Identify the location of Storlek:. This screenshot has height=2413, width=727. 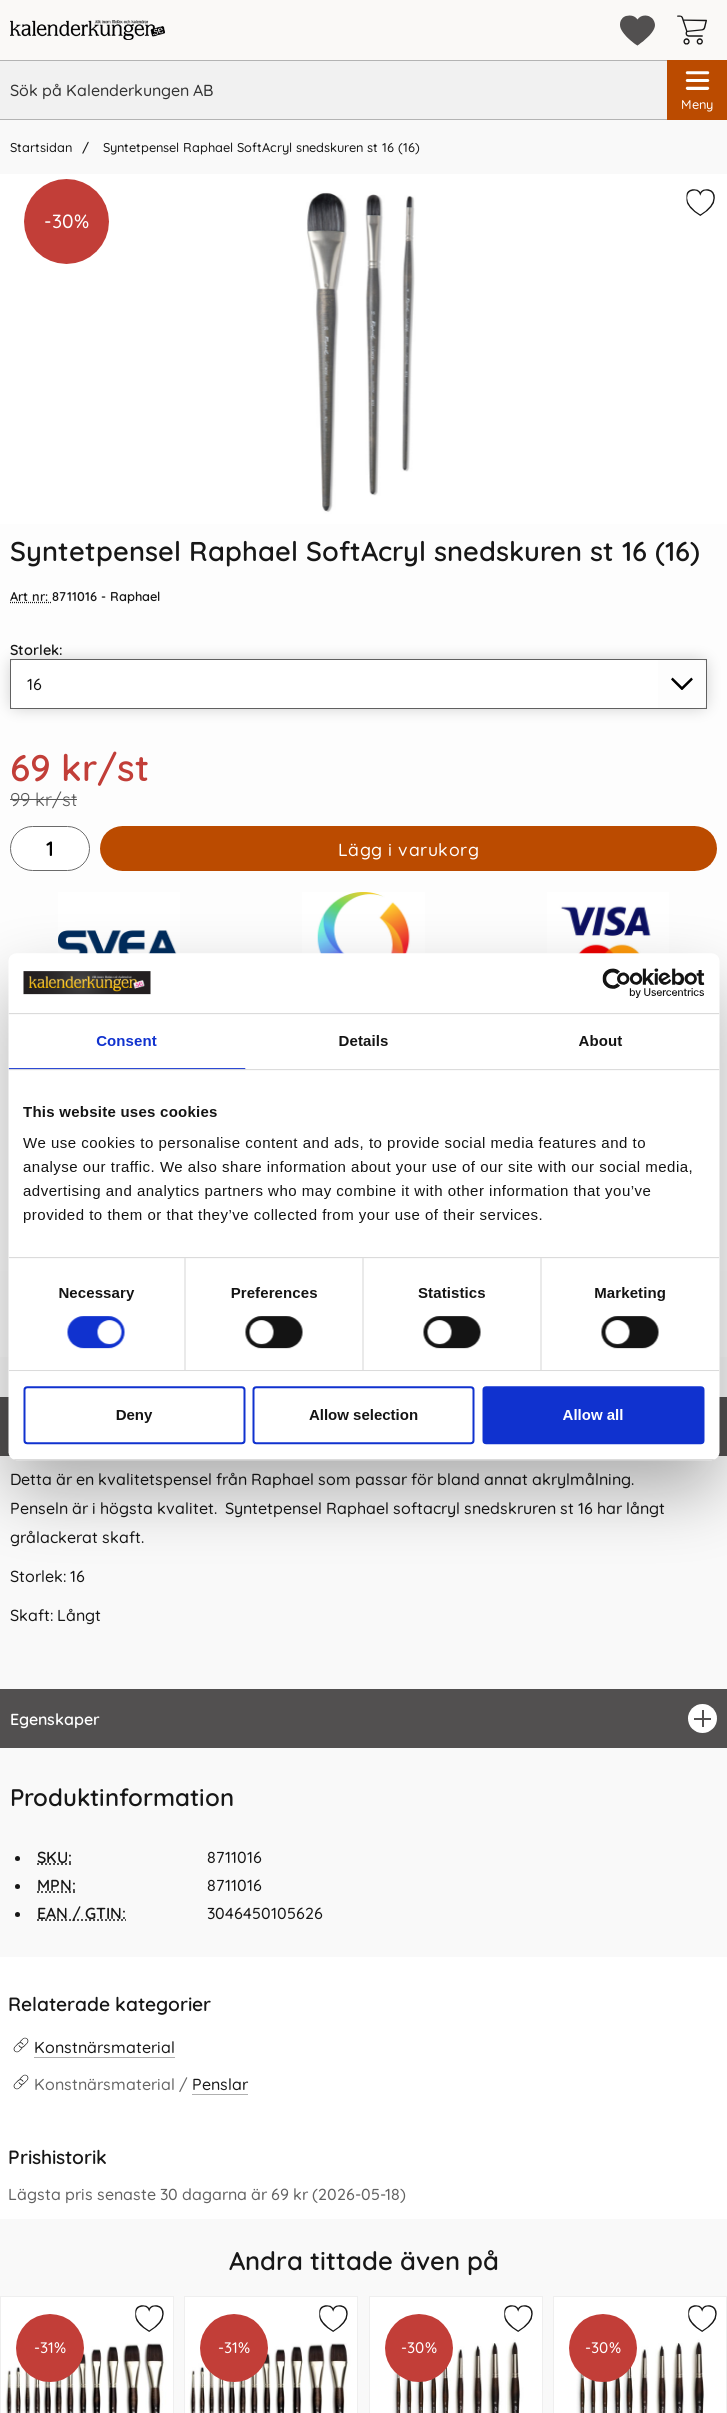
(36, 650).